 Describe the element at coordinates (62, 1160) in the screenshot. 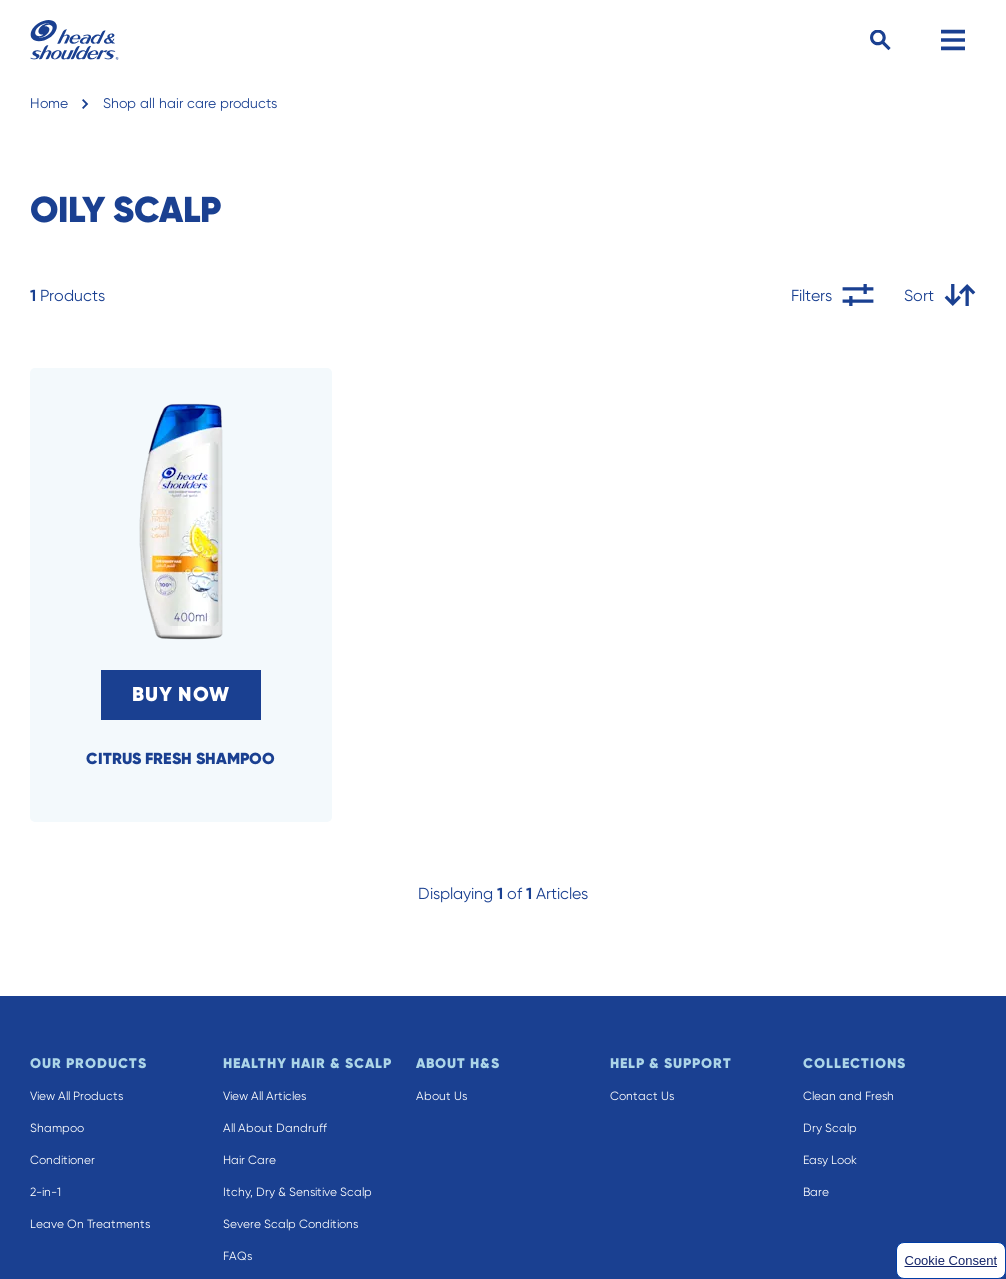

I see `Conditioner` at that location.